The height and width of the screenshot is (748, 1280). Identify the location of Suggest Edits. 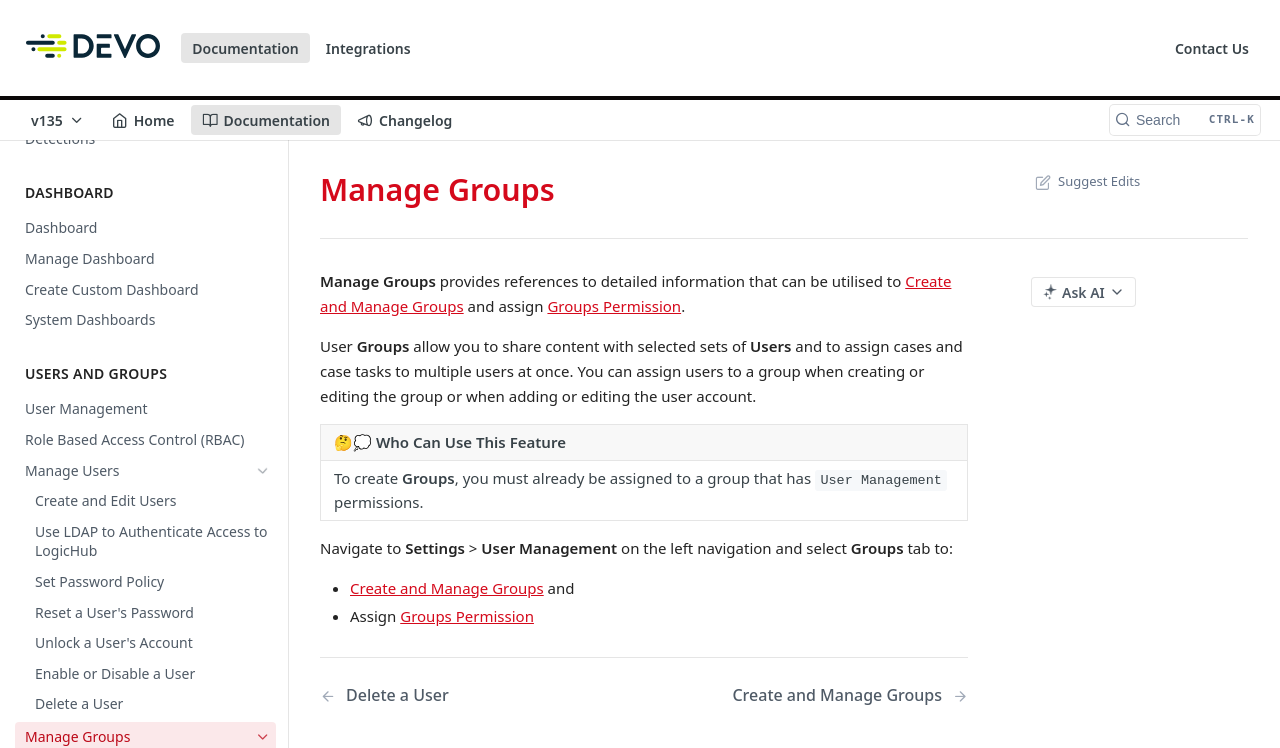
(1085, 181).